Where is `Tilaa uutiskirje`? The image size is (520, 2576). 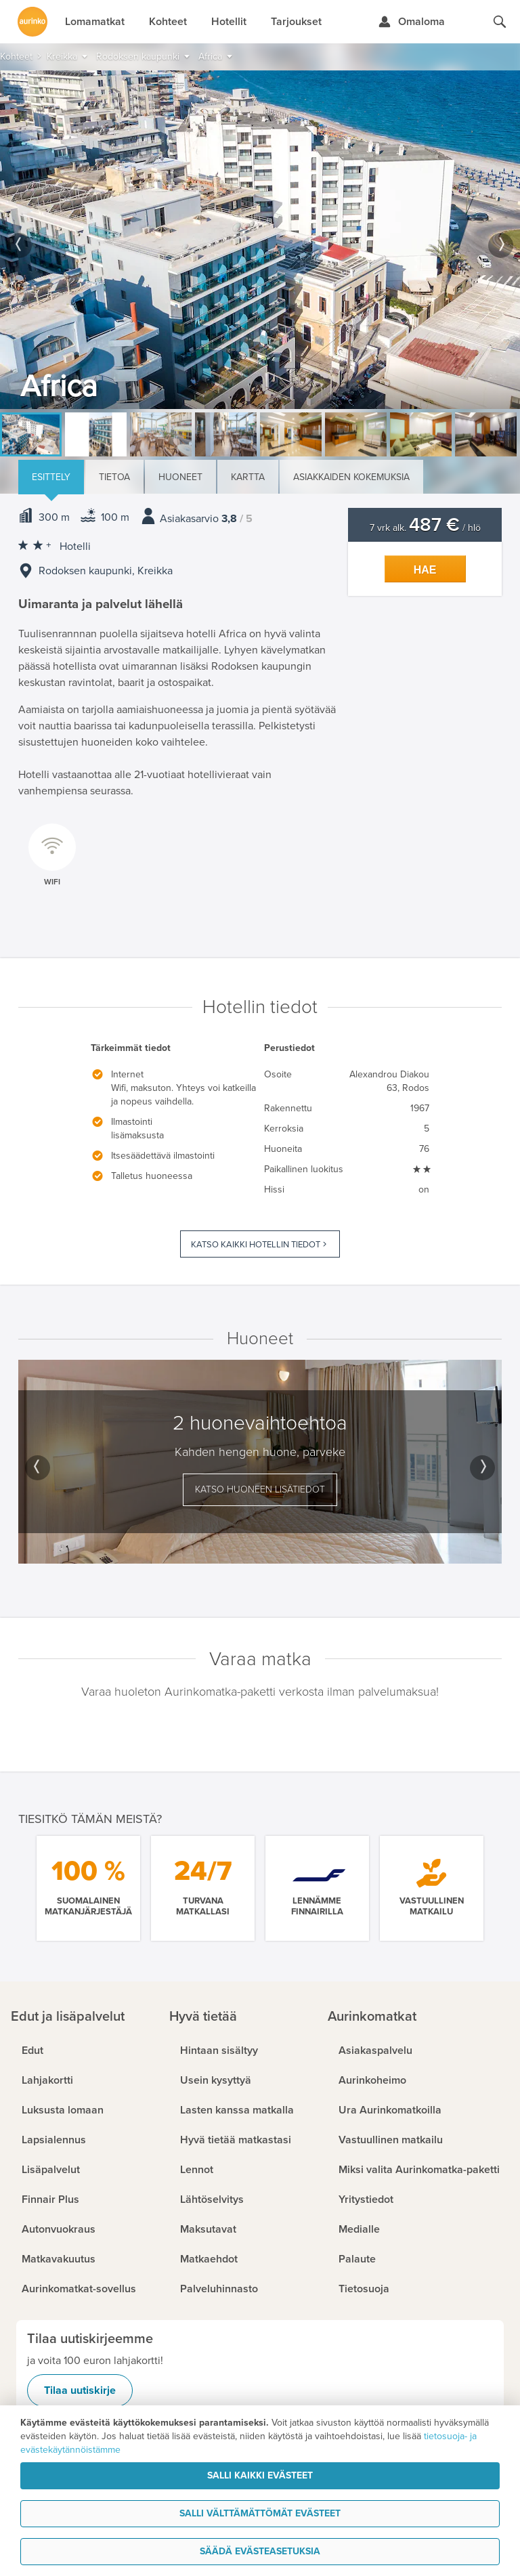
Tilaa uutiskirje is located at coordinates (80, 2390).